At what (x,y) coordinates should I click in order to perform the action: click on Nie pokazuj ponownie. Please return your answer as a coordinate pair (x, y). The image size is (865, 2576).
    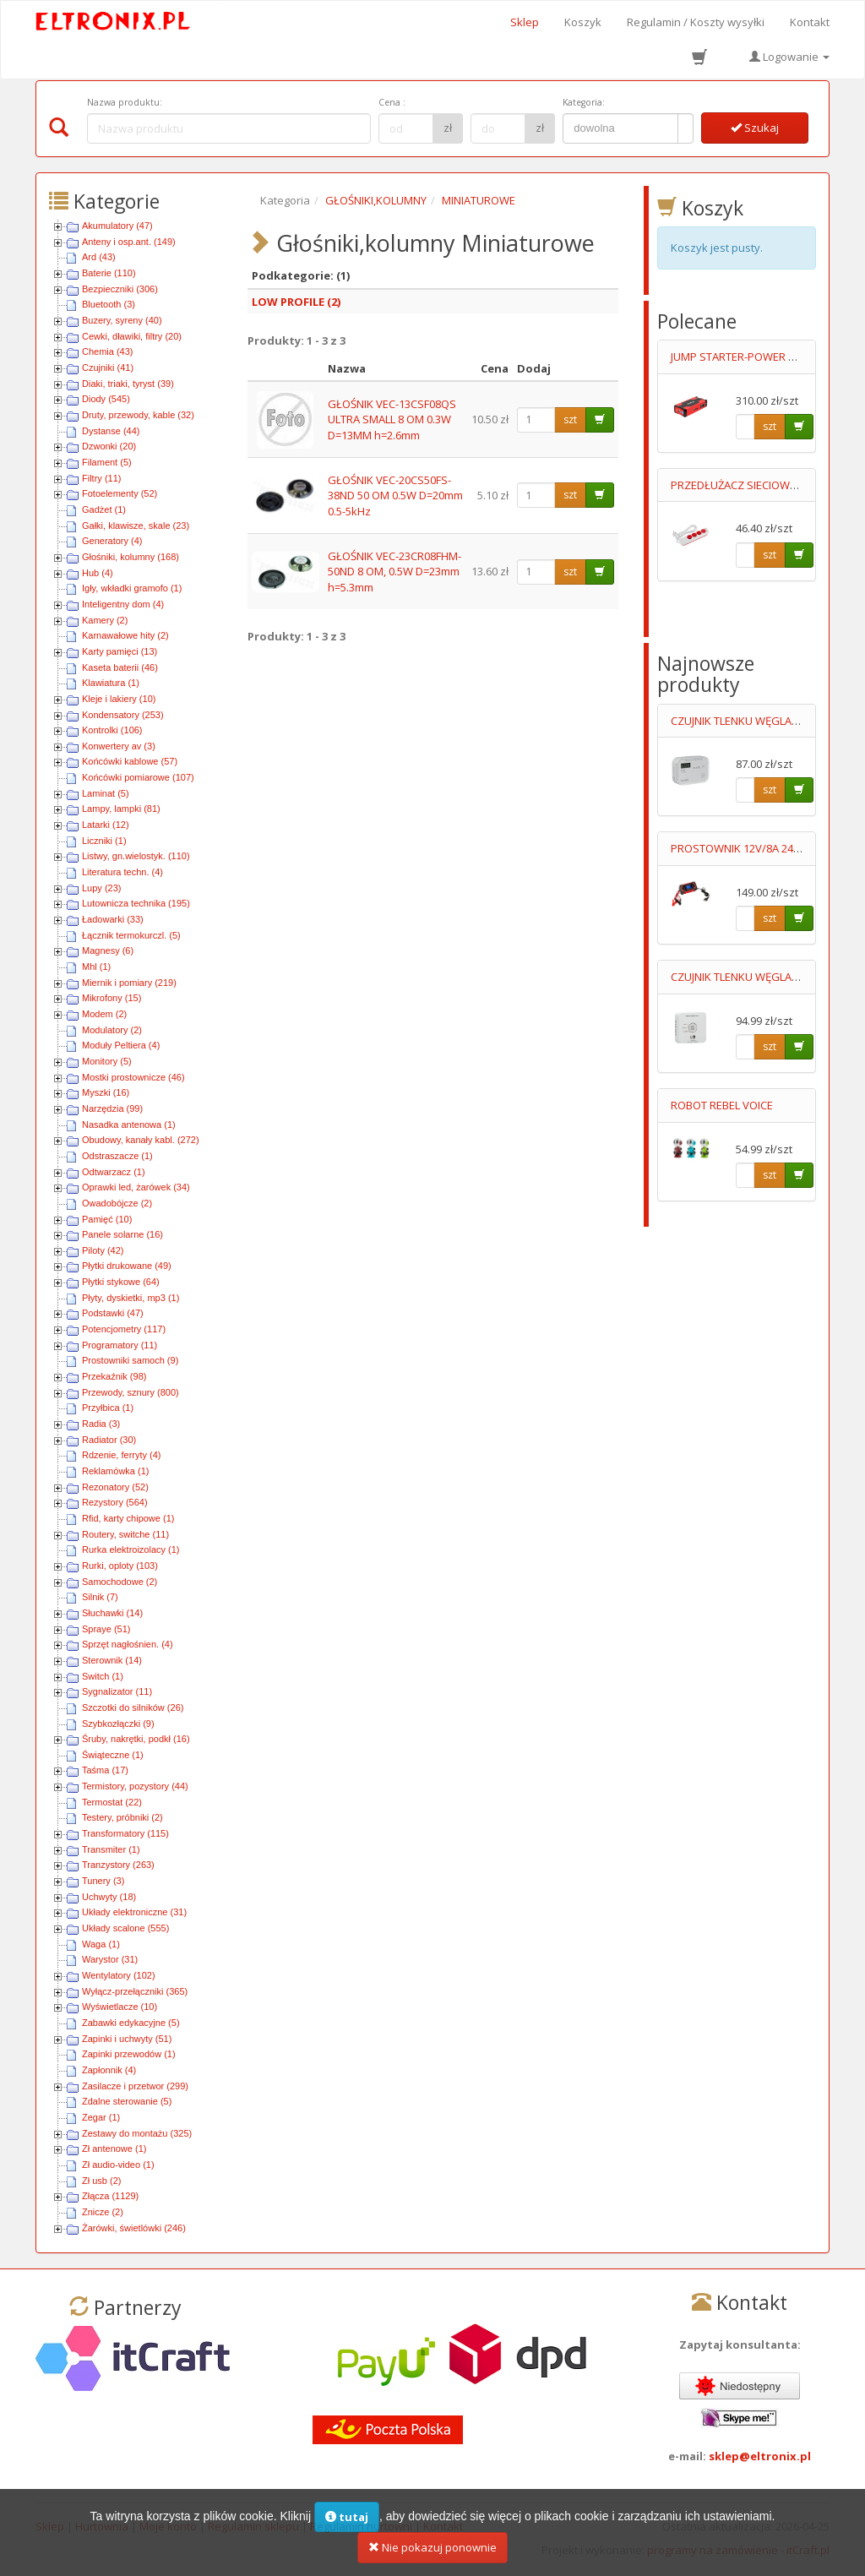
    Looking at the image, I should click on (432, 2547).